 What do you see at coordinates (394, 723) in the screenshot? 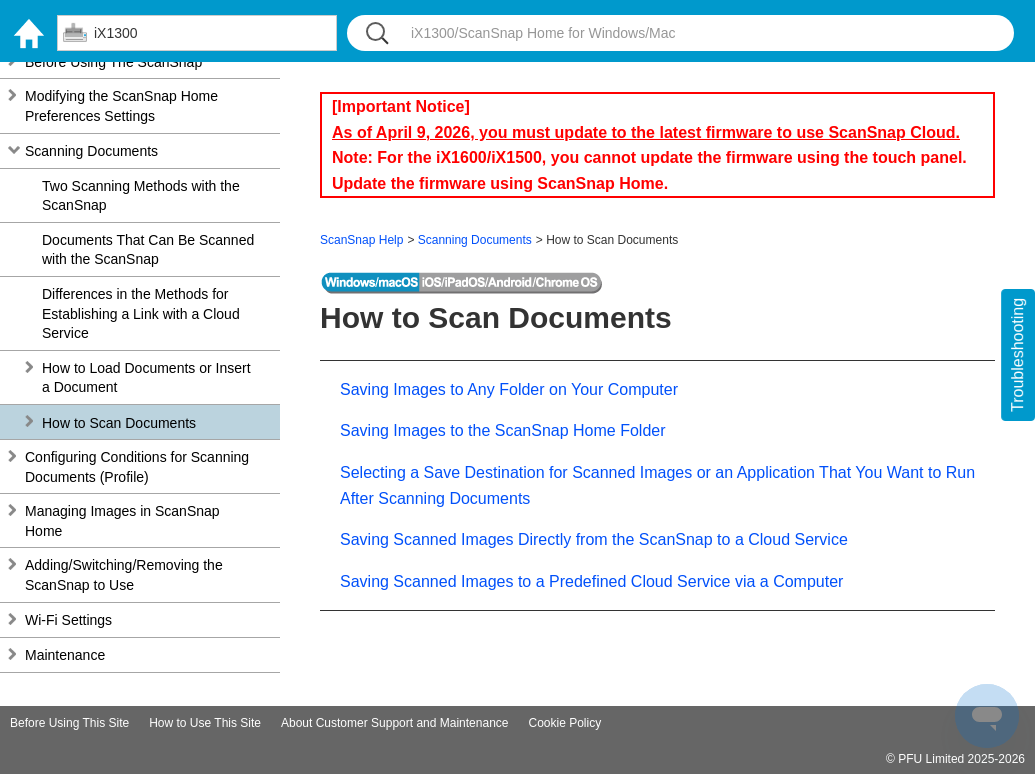
I see `About Customer Support and Maintenance` at bounding box center [394, 723].